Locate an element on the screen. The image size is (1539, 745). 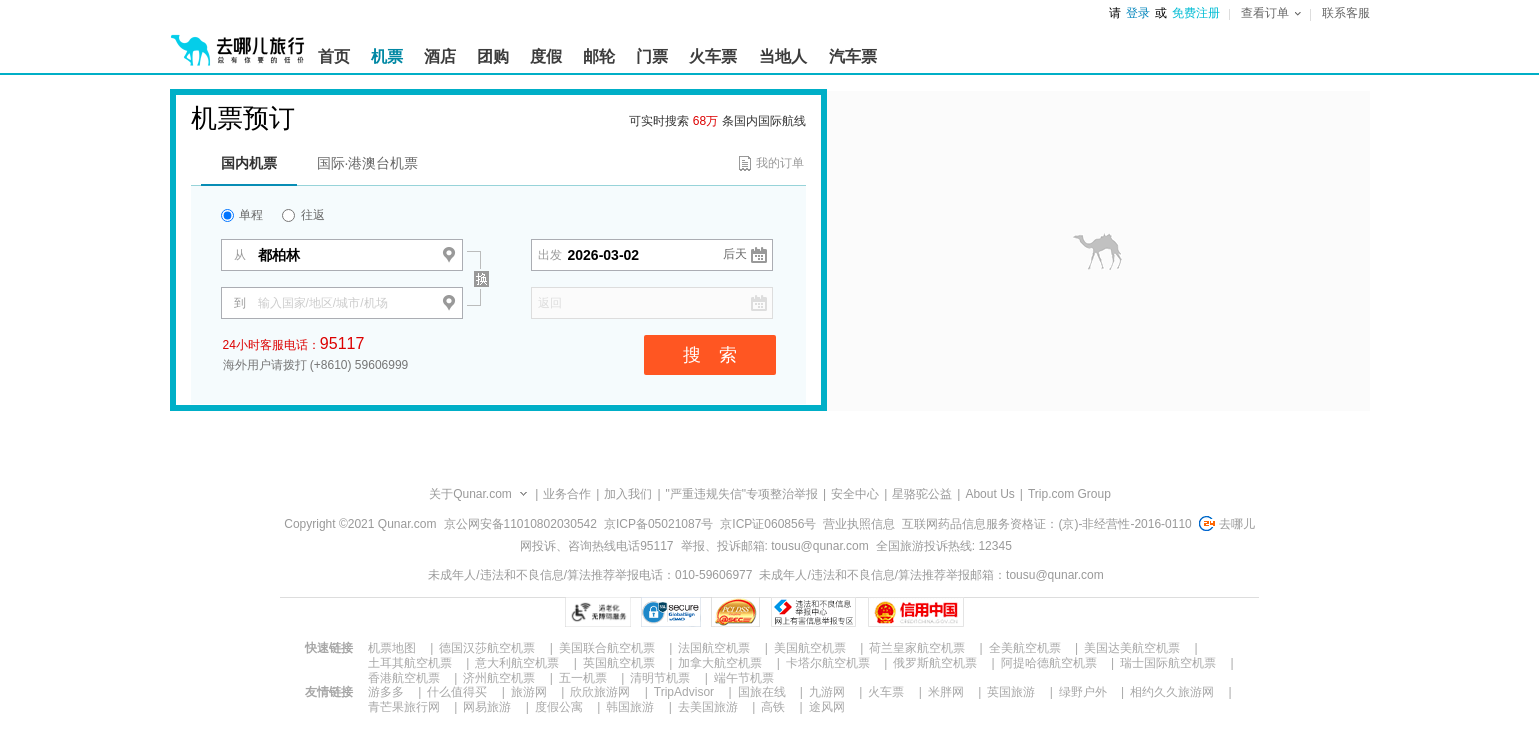
意大利航空机票 is located at coordinates (517, 663).